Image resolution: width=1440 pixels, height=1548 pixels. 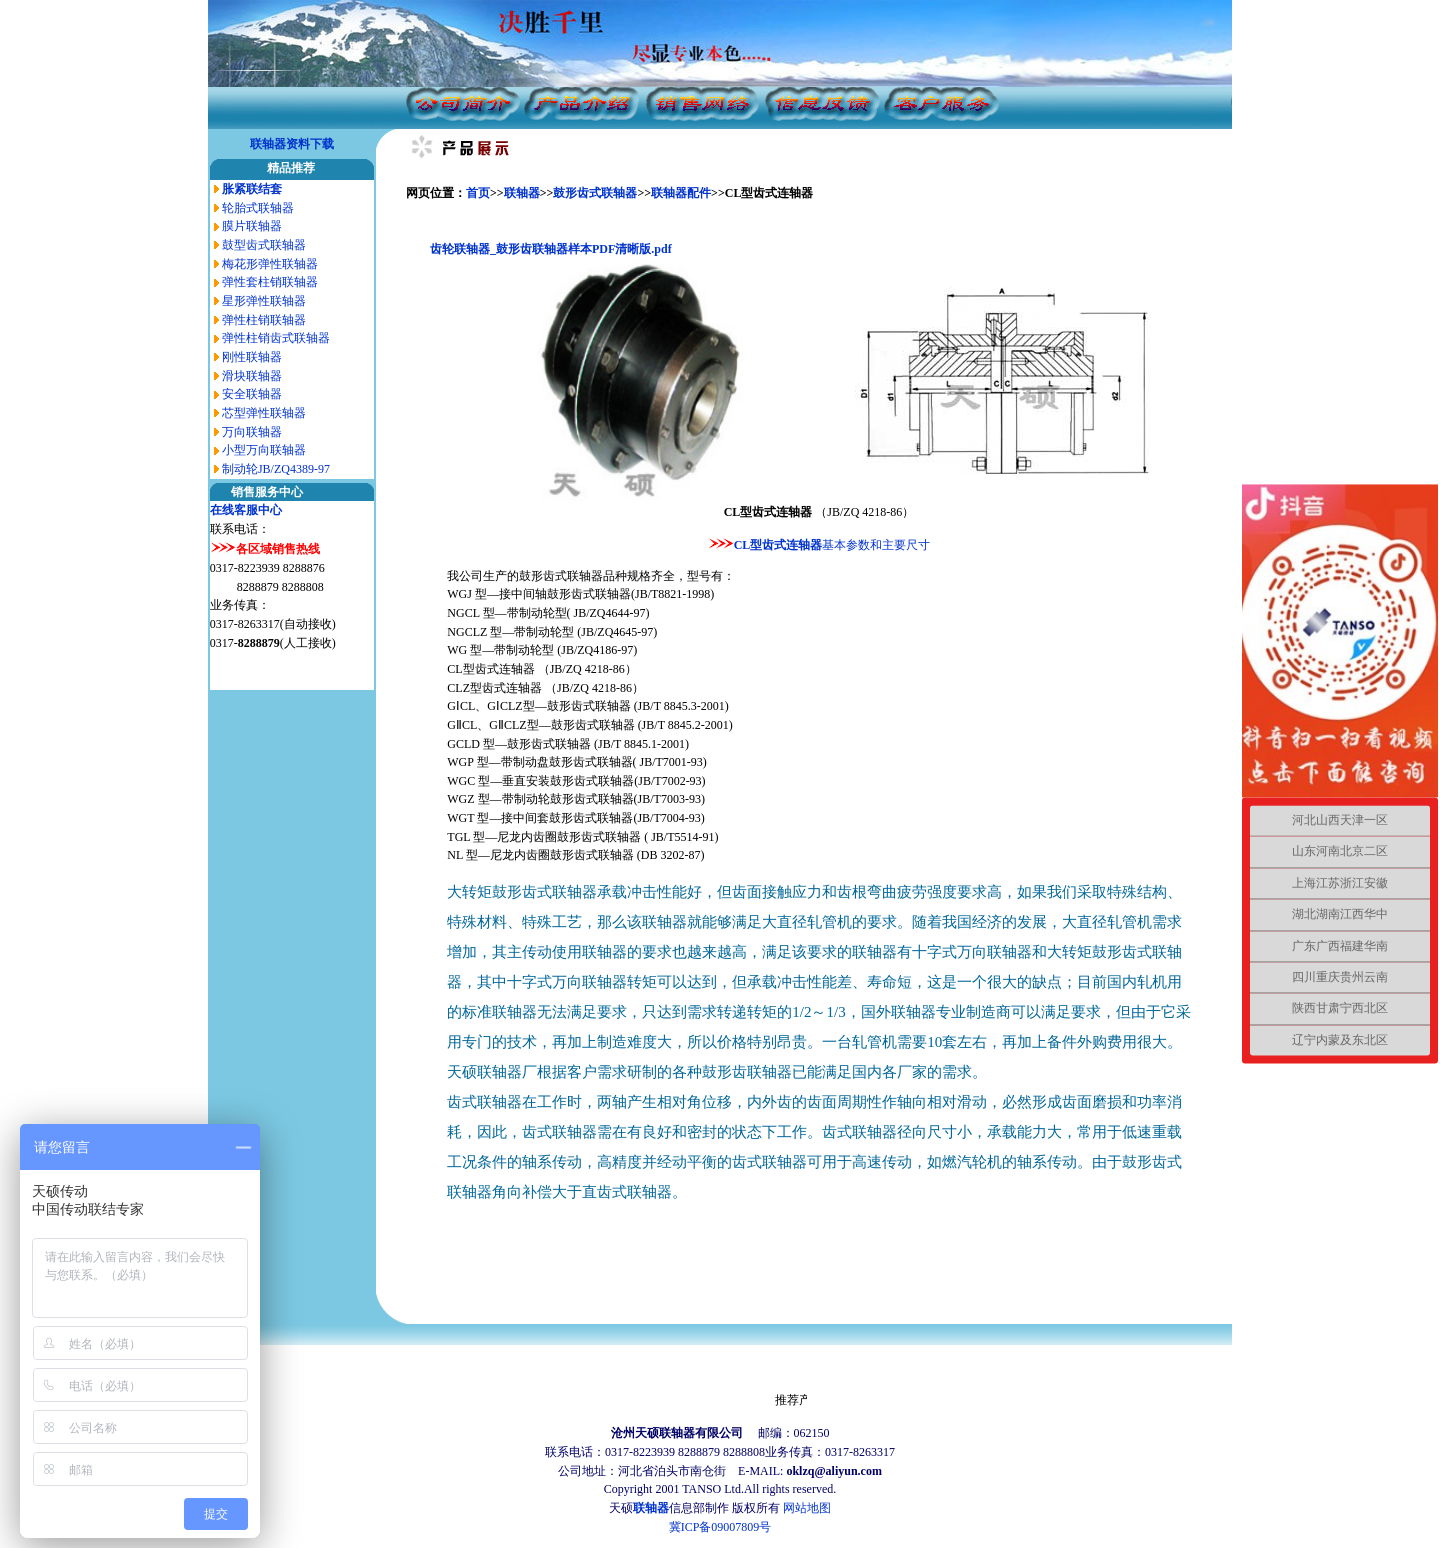 What do you see at coordinates (522, 193) in the screenshot?
I see `联轴器` at bounding box center [522, 193].